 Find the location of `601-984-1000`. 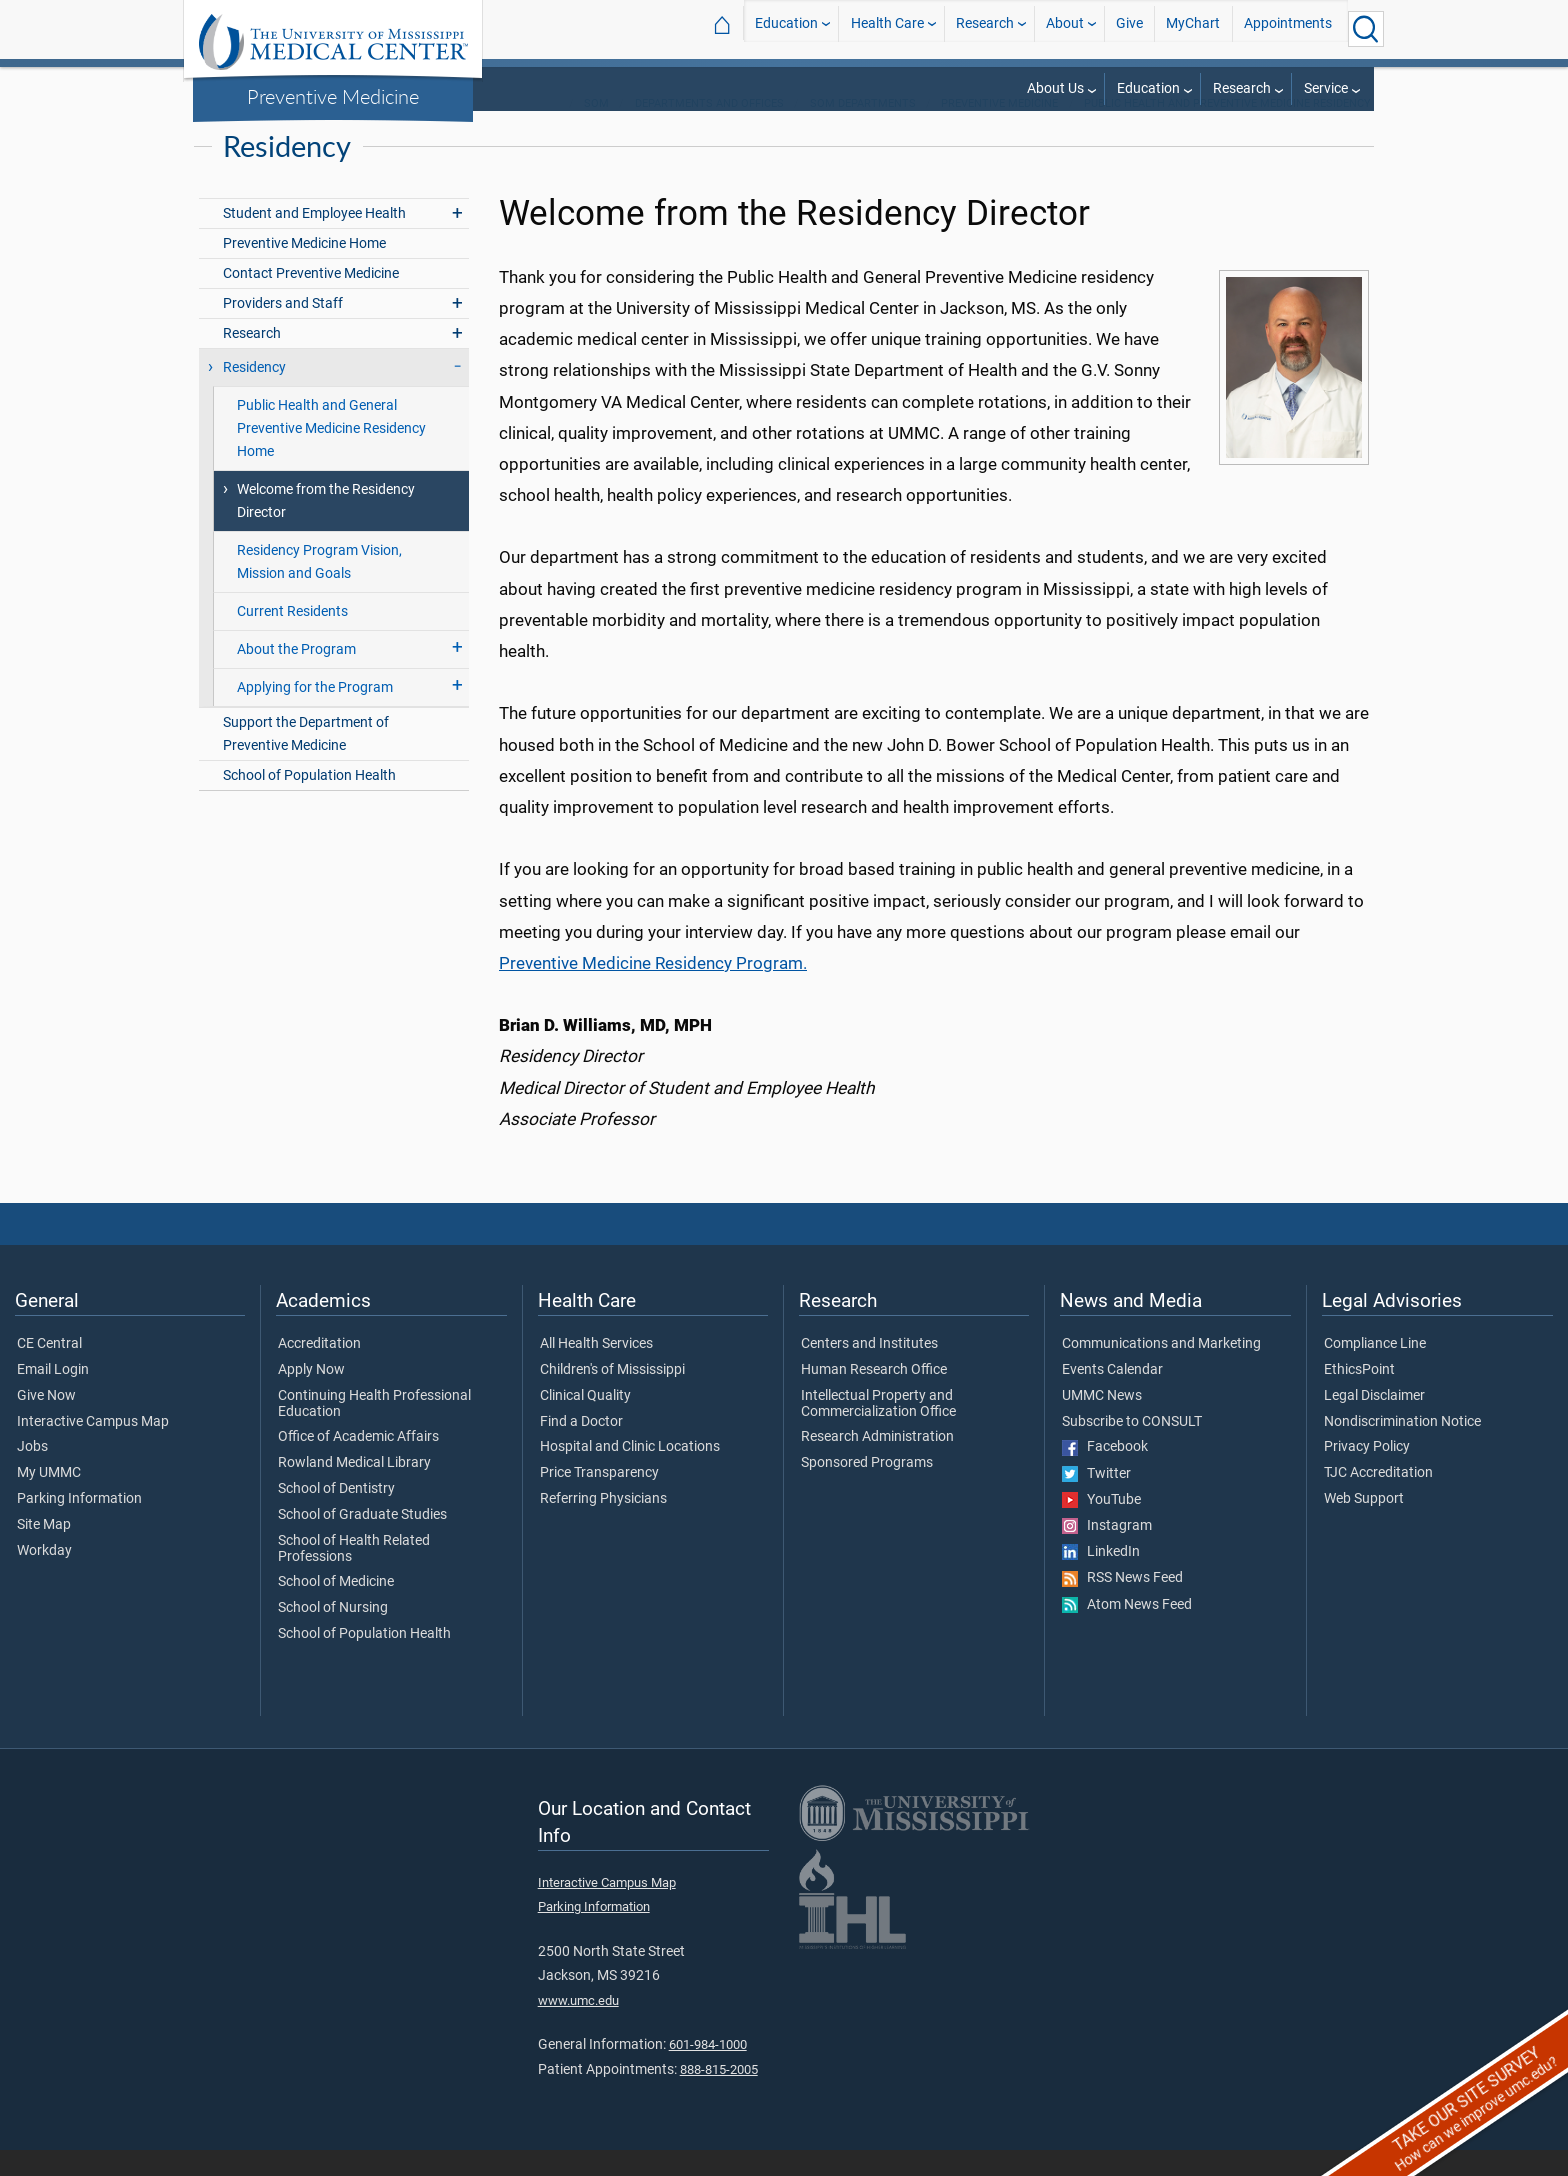

601-984-1000 is located at coordinates (708, 2070).